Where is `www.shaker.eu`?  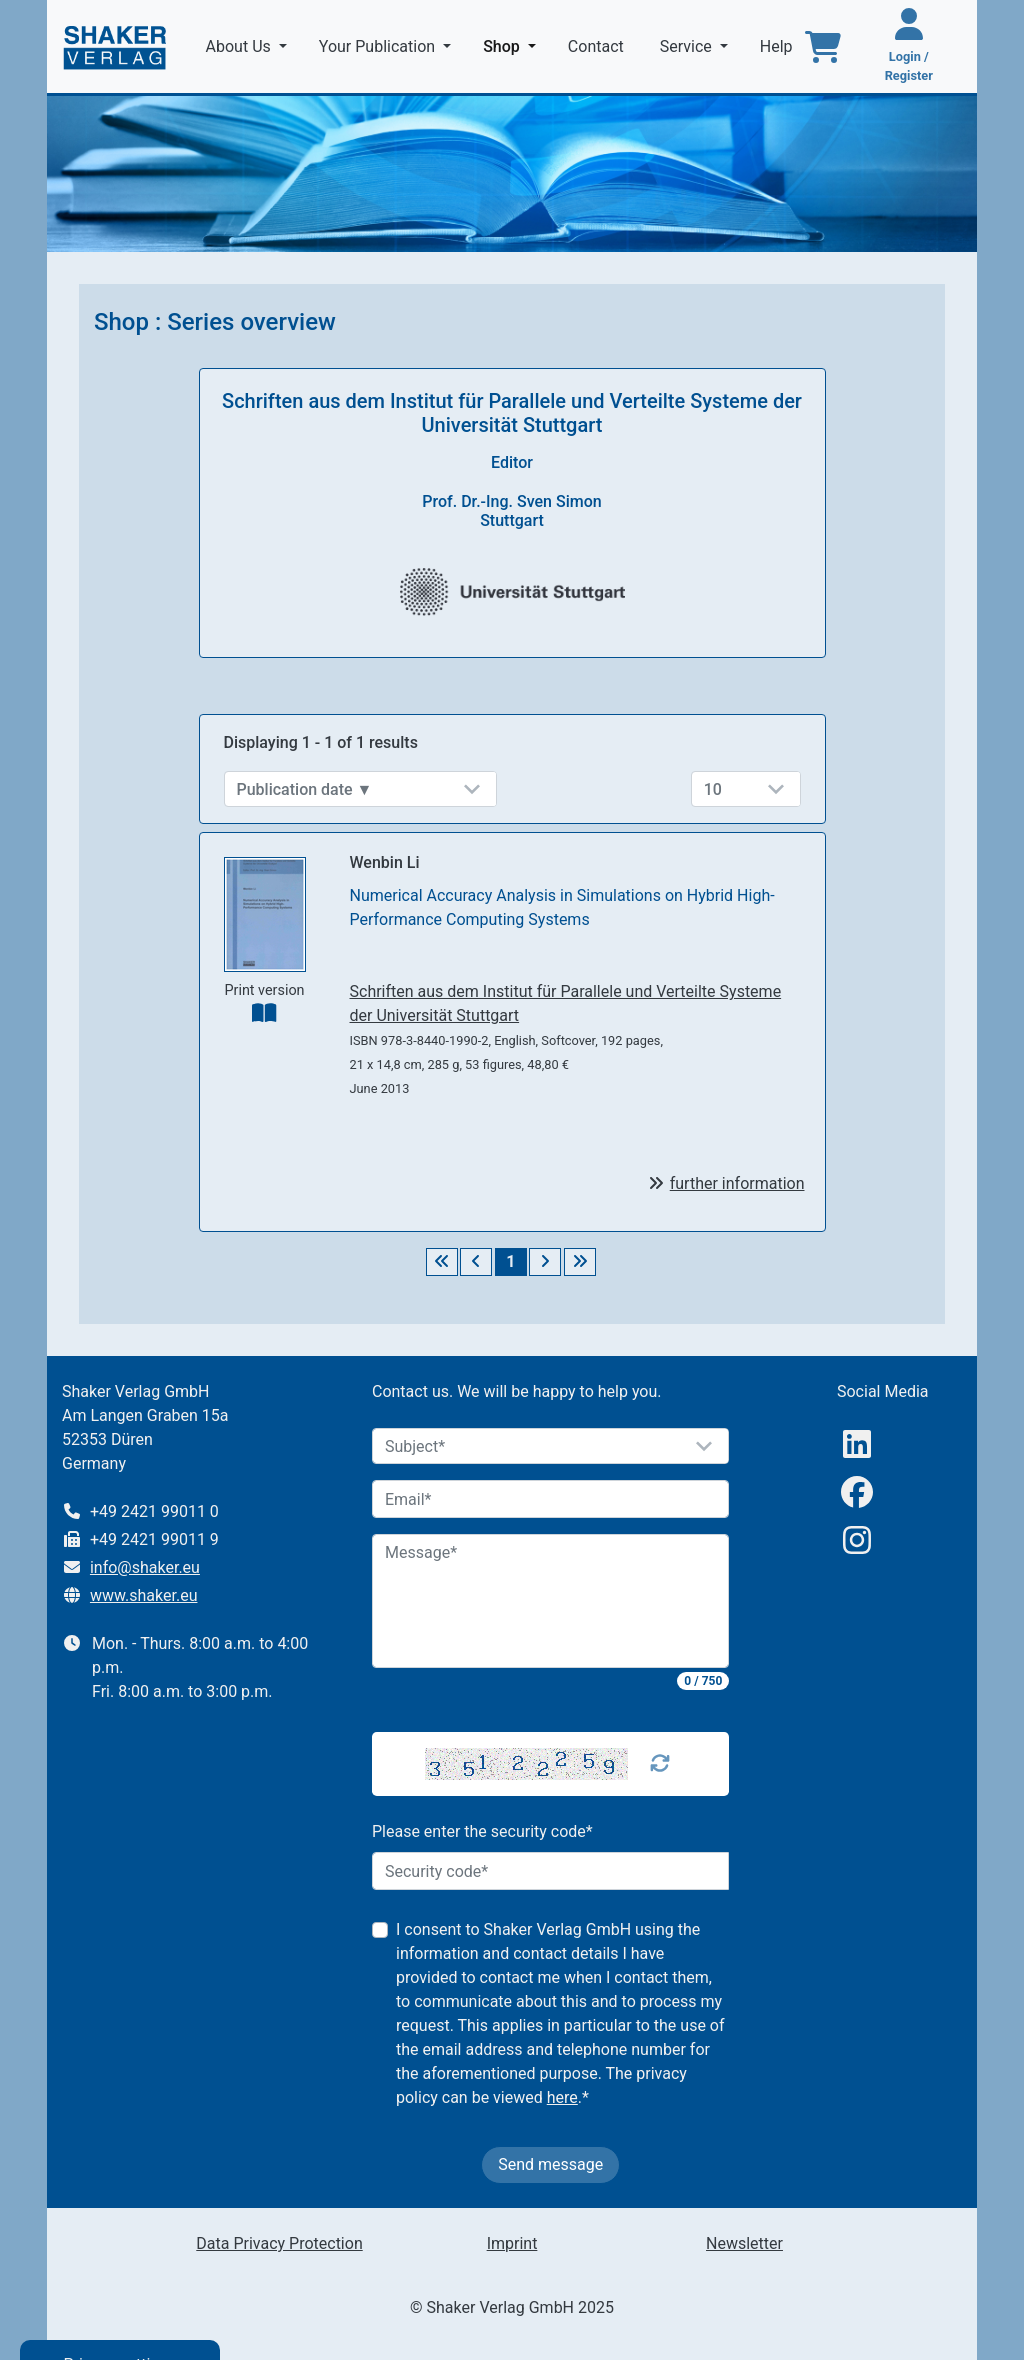
www.shaker.eu is located at coordinates (144, 1595).